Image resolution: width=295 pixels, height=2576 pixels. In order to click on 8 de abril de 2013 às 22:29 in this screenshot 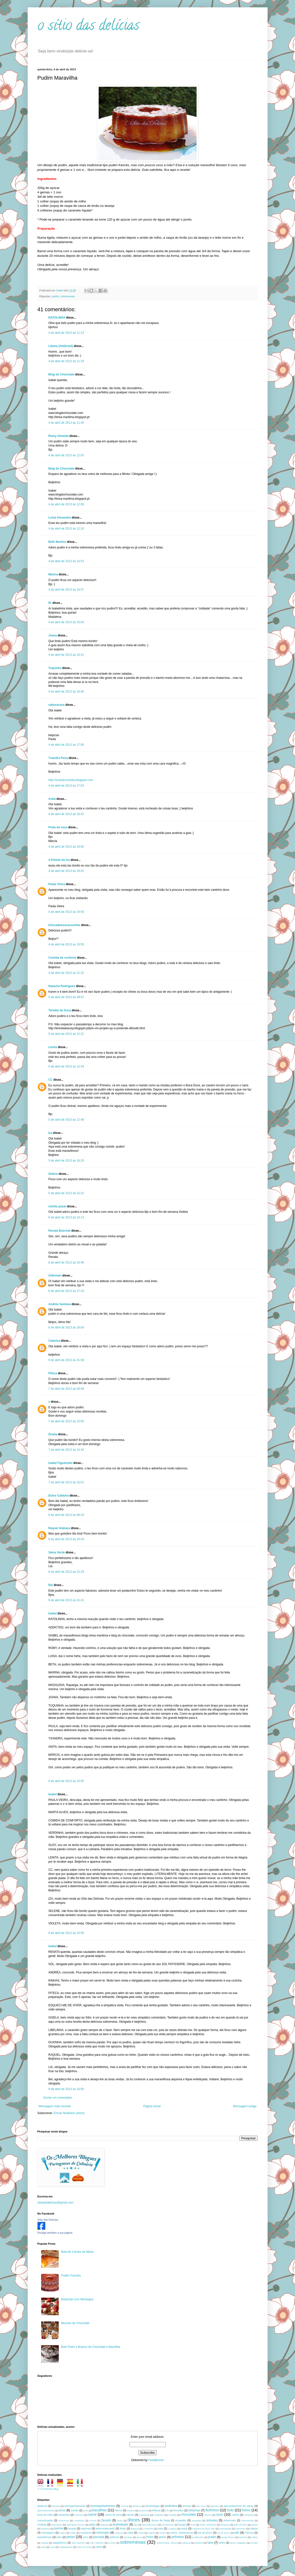, I will do `click(66, 1571)`.